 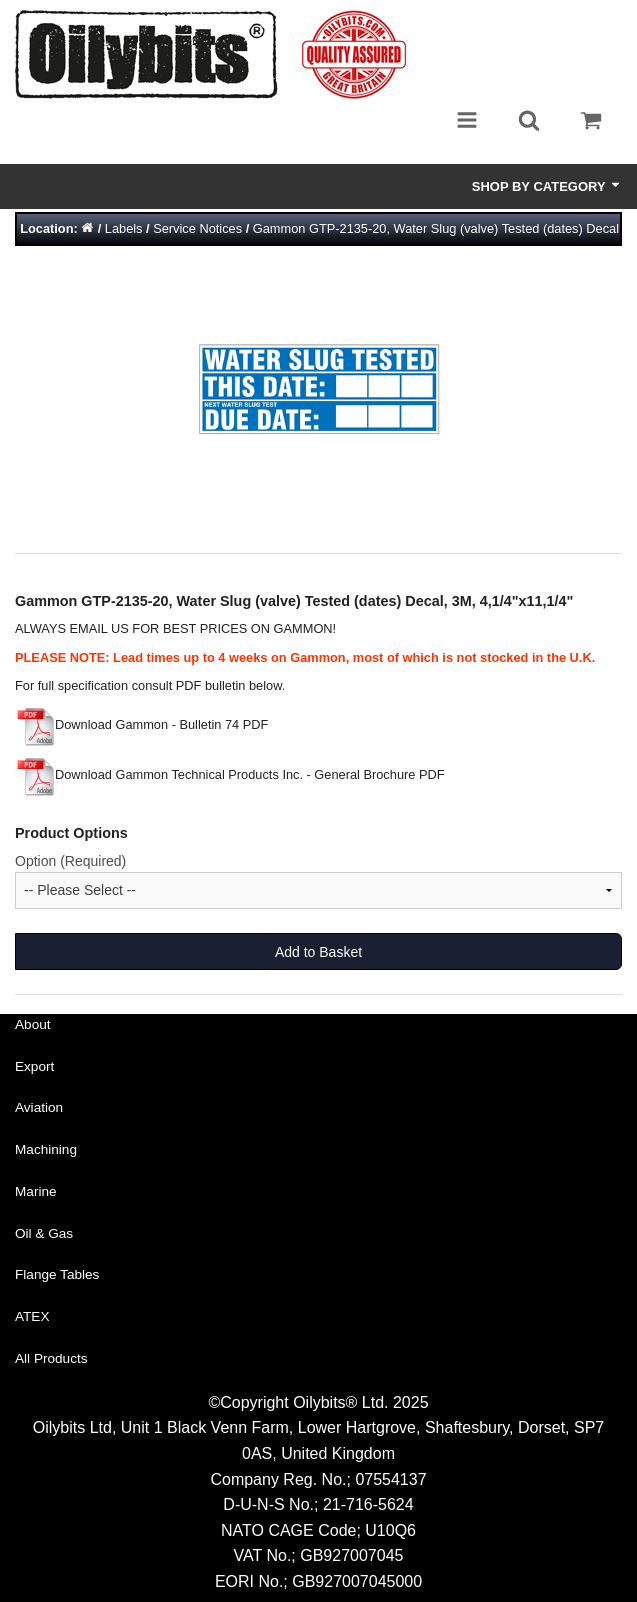 What do you see at coordinates (46, 1149) in the screenshot?
I see `Machining` at bounding box center [46, 1149].